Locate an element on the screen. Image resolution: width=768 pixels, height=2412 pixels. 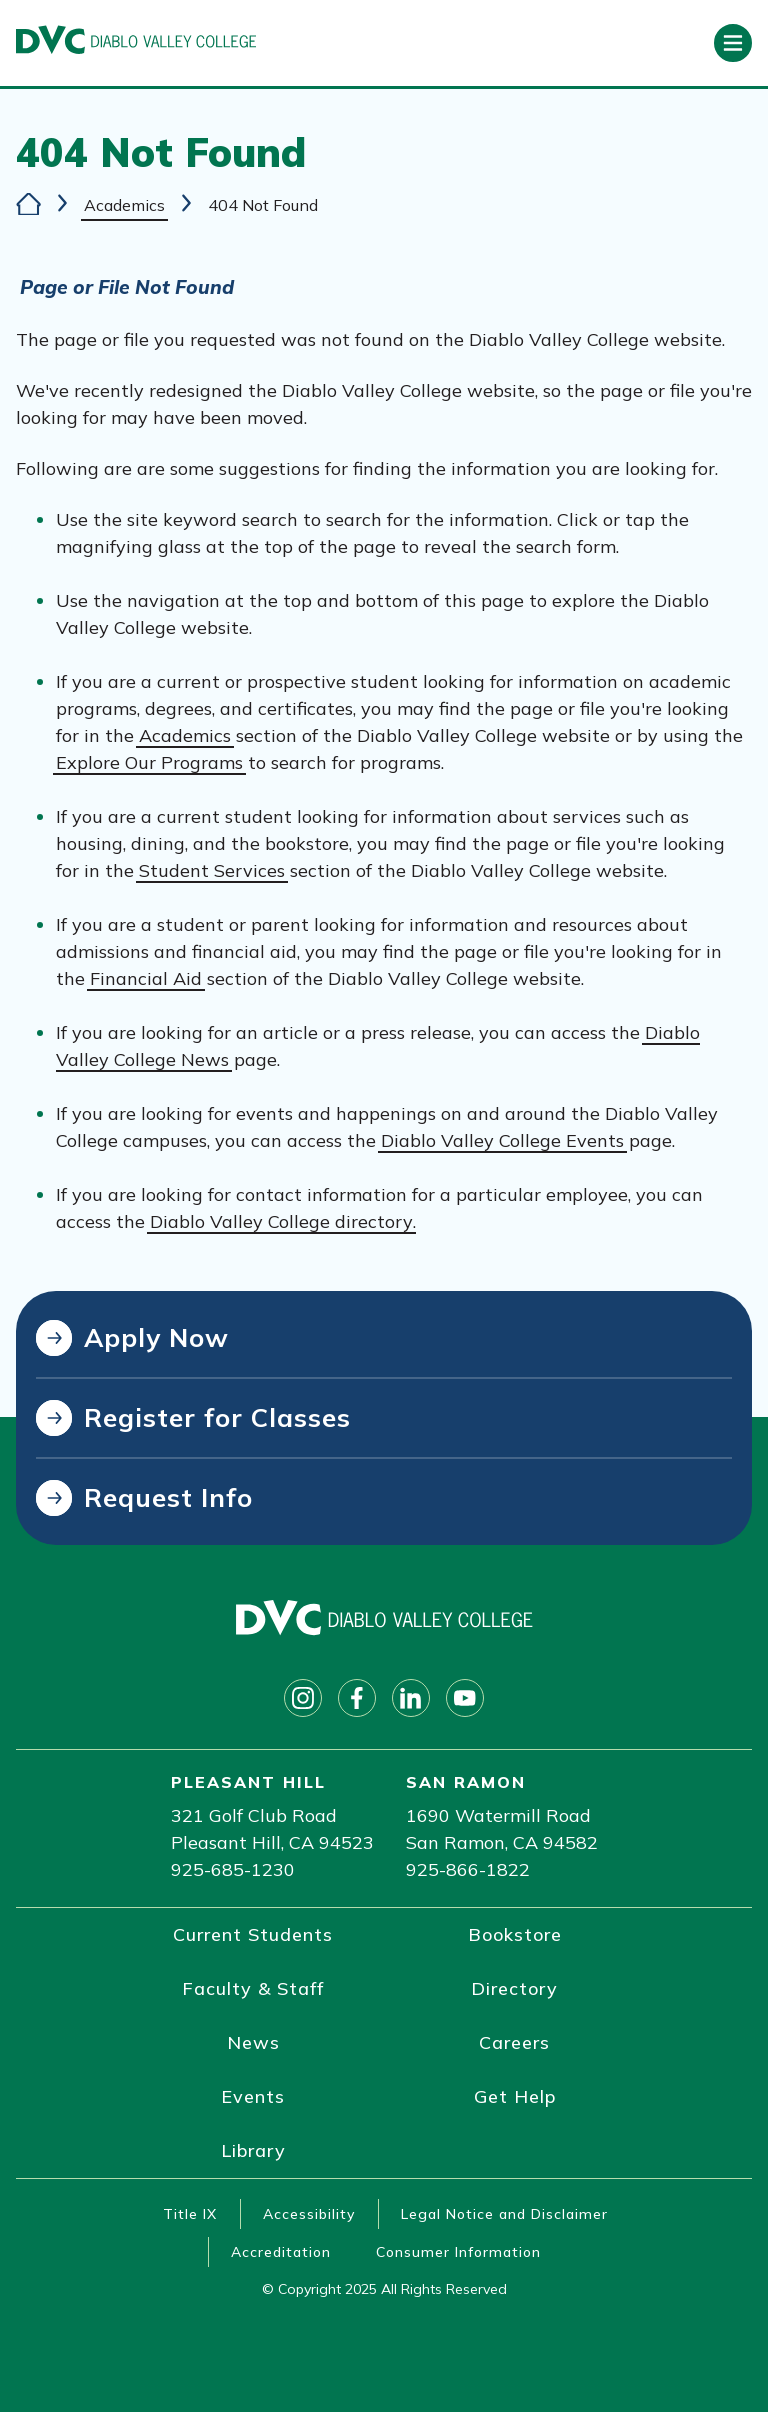
[Follow on instagram] is located at coordinates (303, 1698).